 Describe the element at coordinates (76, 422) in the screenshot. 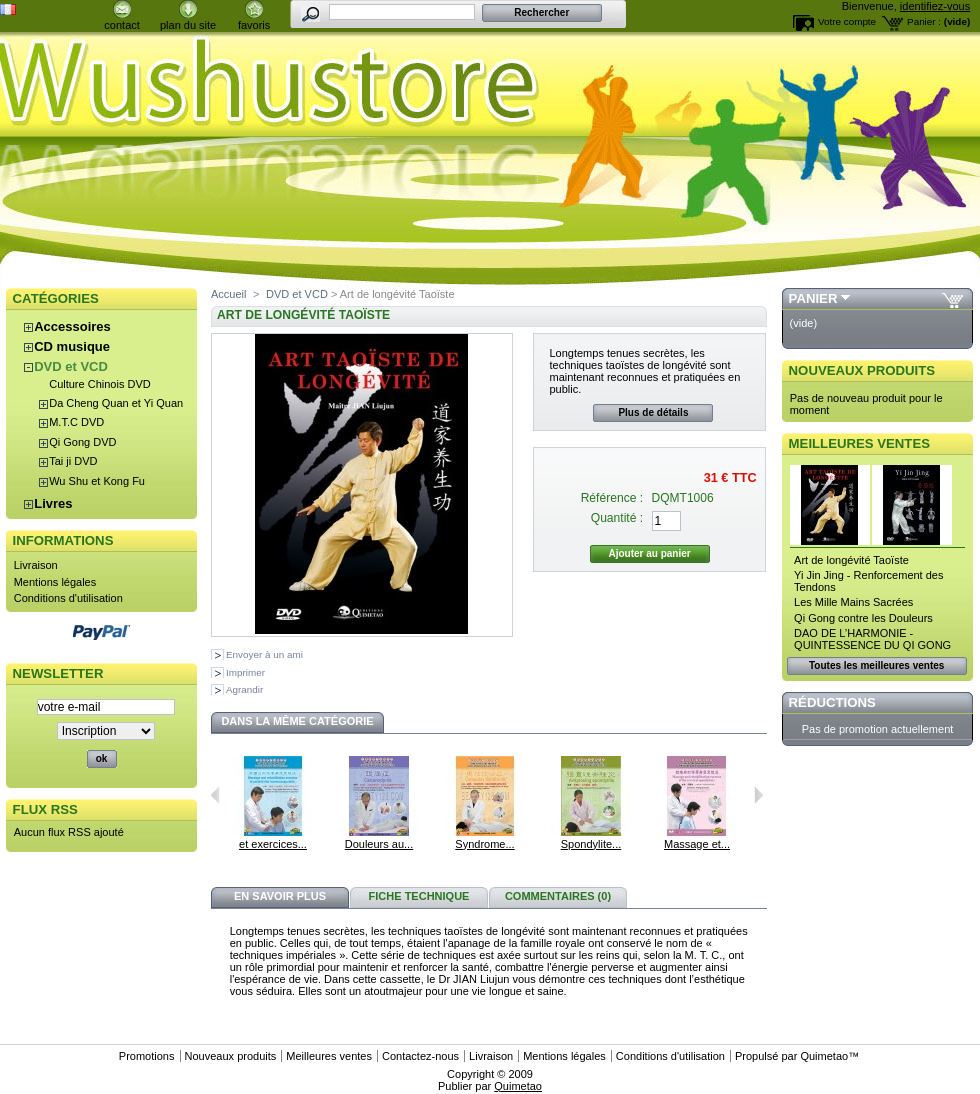

I see `M.T.C DVD` at that location.